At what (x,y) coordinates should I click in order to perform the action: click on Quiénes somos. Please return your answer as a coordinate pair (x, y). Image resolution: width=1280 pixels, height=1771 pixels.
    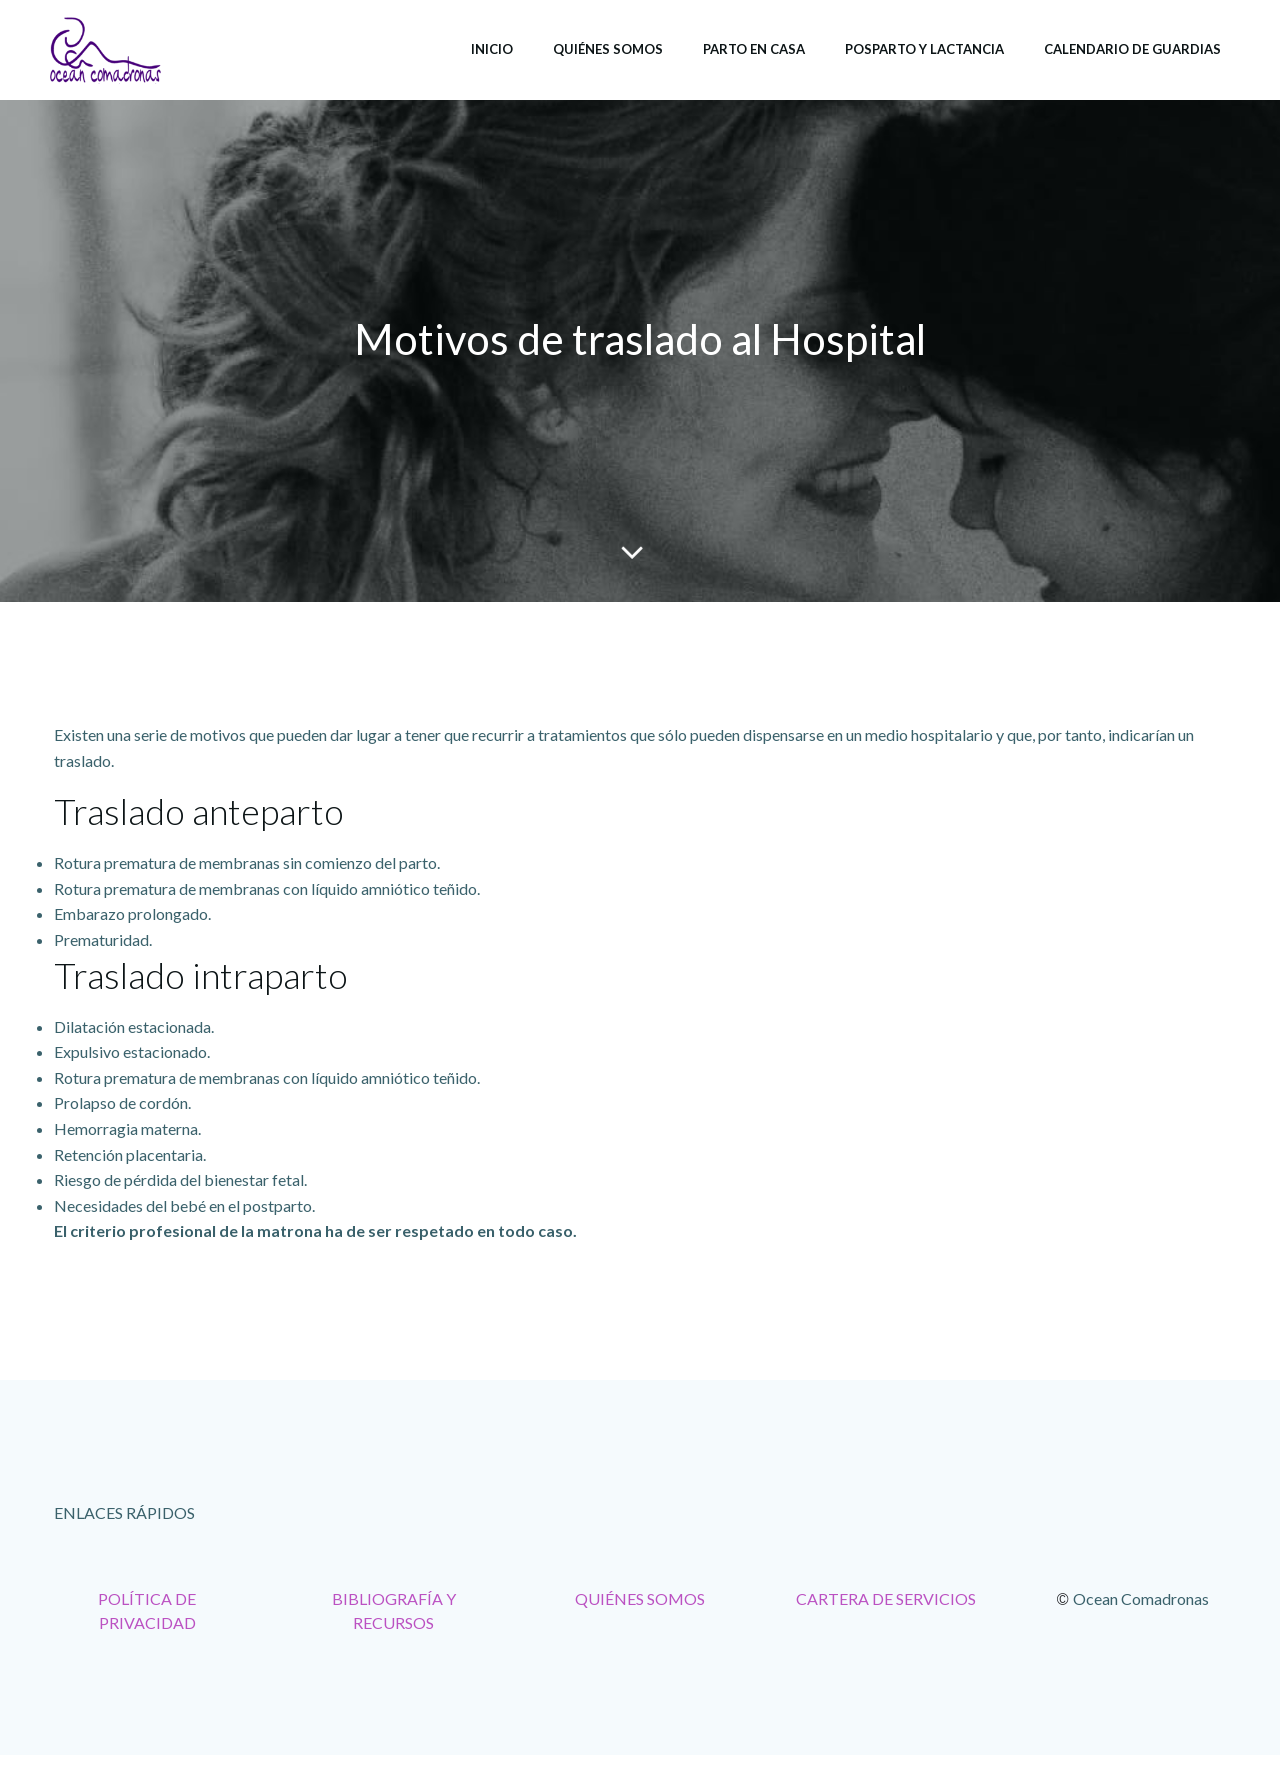
    Looking at the image, I should click on (608, 49).